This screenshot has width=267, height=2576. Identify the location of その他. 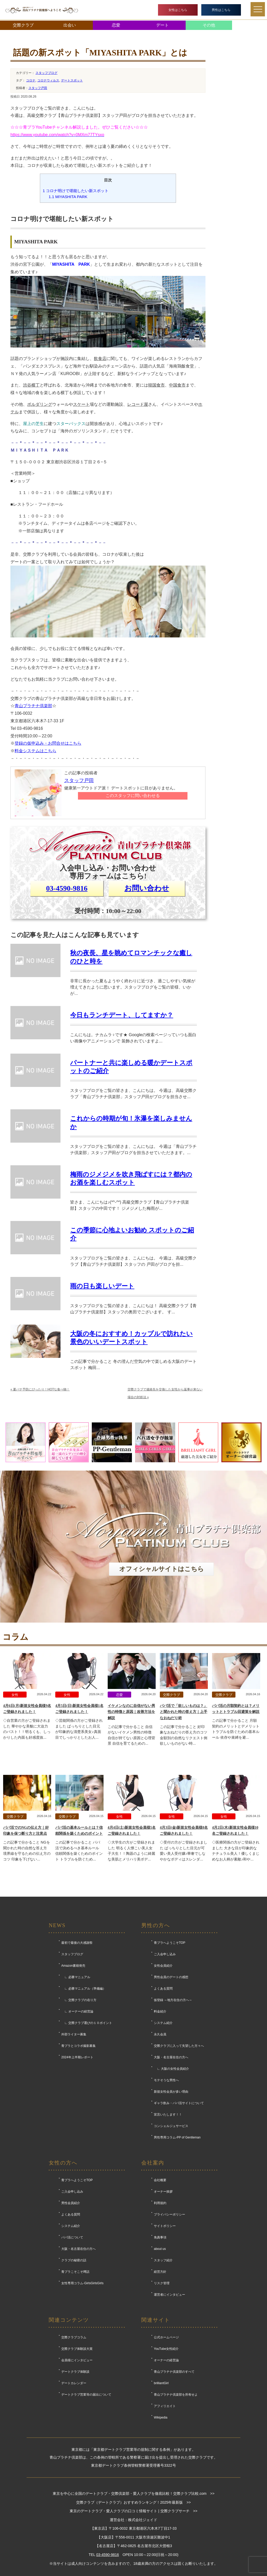
(209, 25).